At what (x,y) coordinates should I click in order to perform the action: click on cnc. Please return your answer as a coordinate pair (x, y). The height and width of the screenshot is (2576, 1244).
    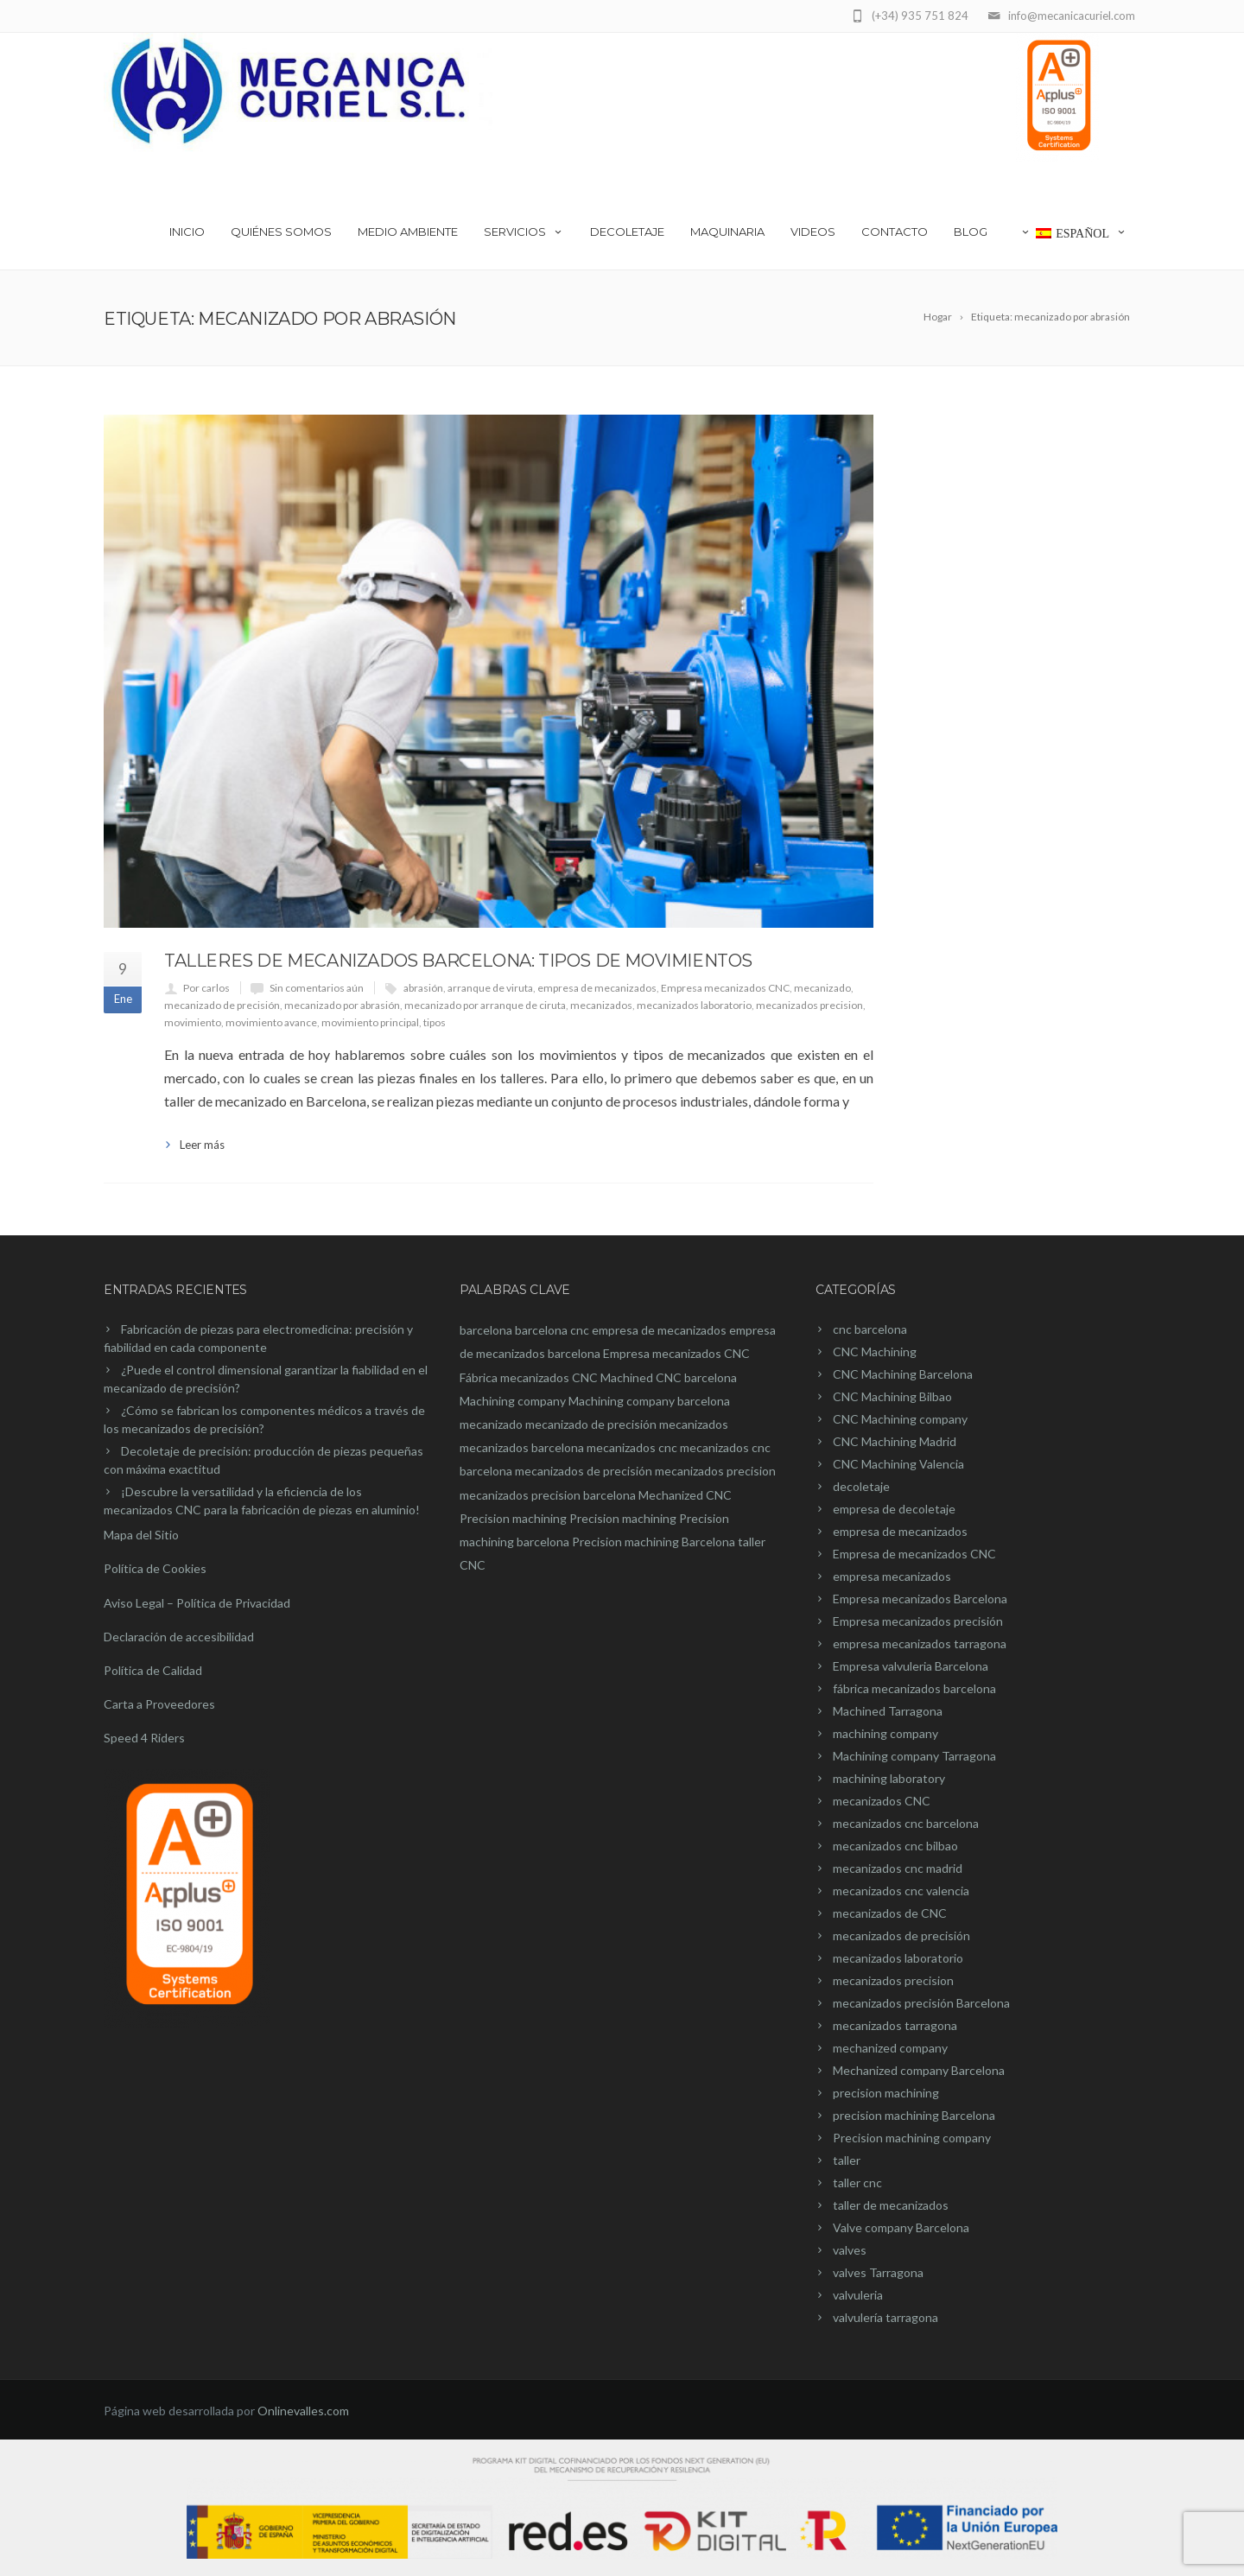
    Looking at the image, I should click on (579, 1330).